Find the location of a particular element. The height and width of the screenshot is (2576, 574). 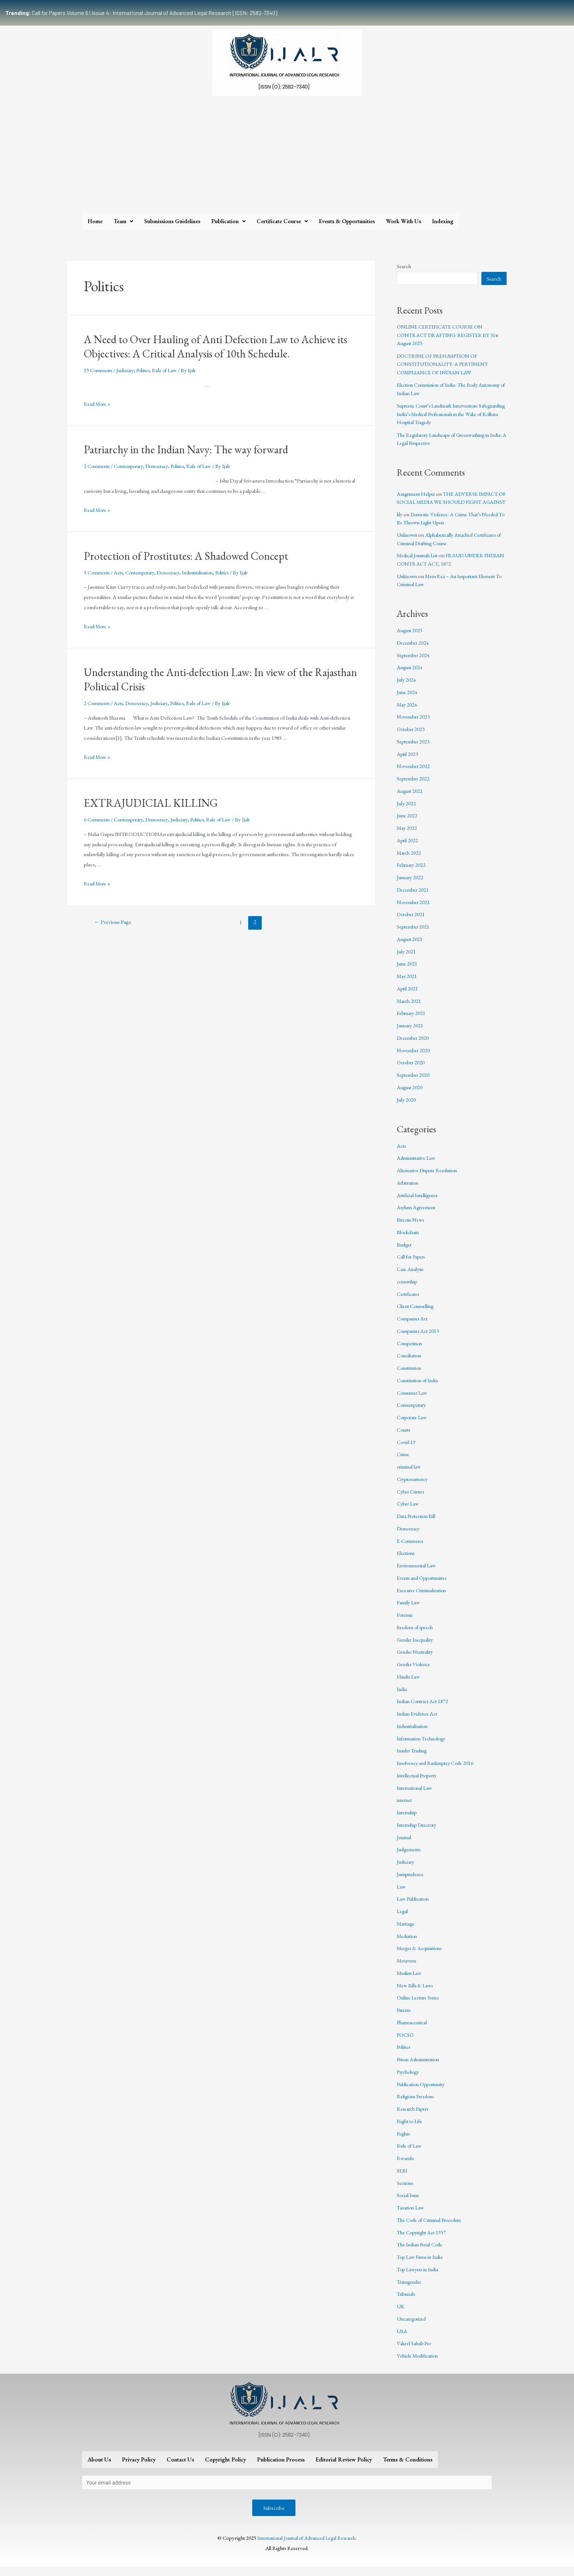

August 2020 is located at coordinates (410, 1095).